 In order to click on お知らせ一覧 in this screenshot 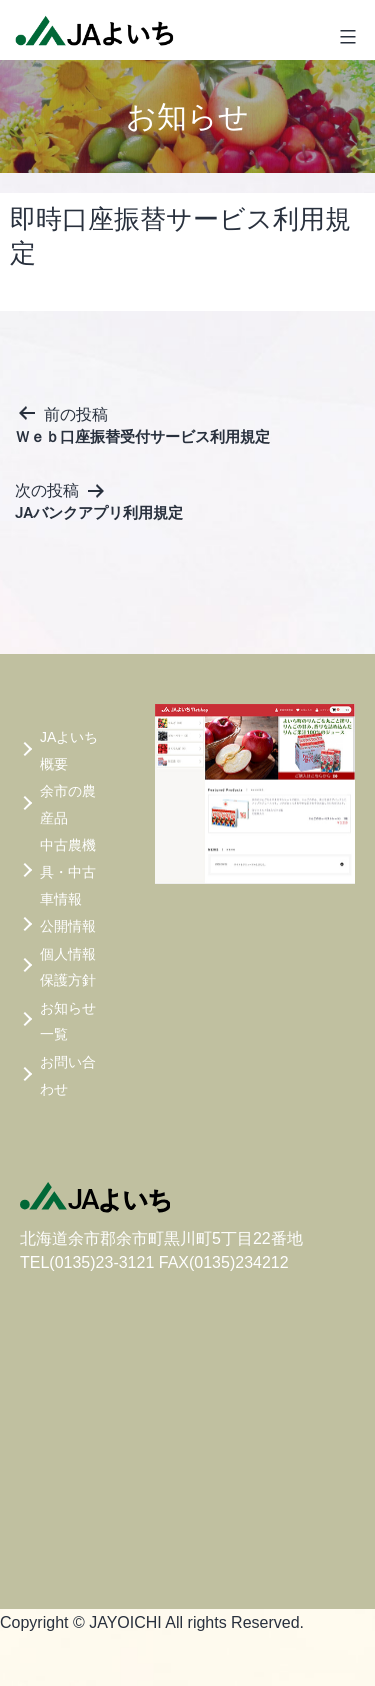, I will do `click(68, 1021)`.